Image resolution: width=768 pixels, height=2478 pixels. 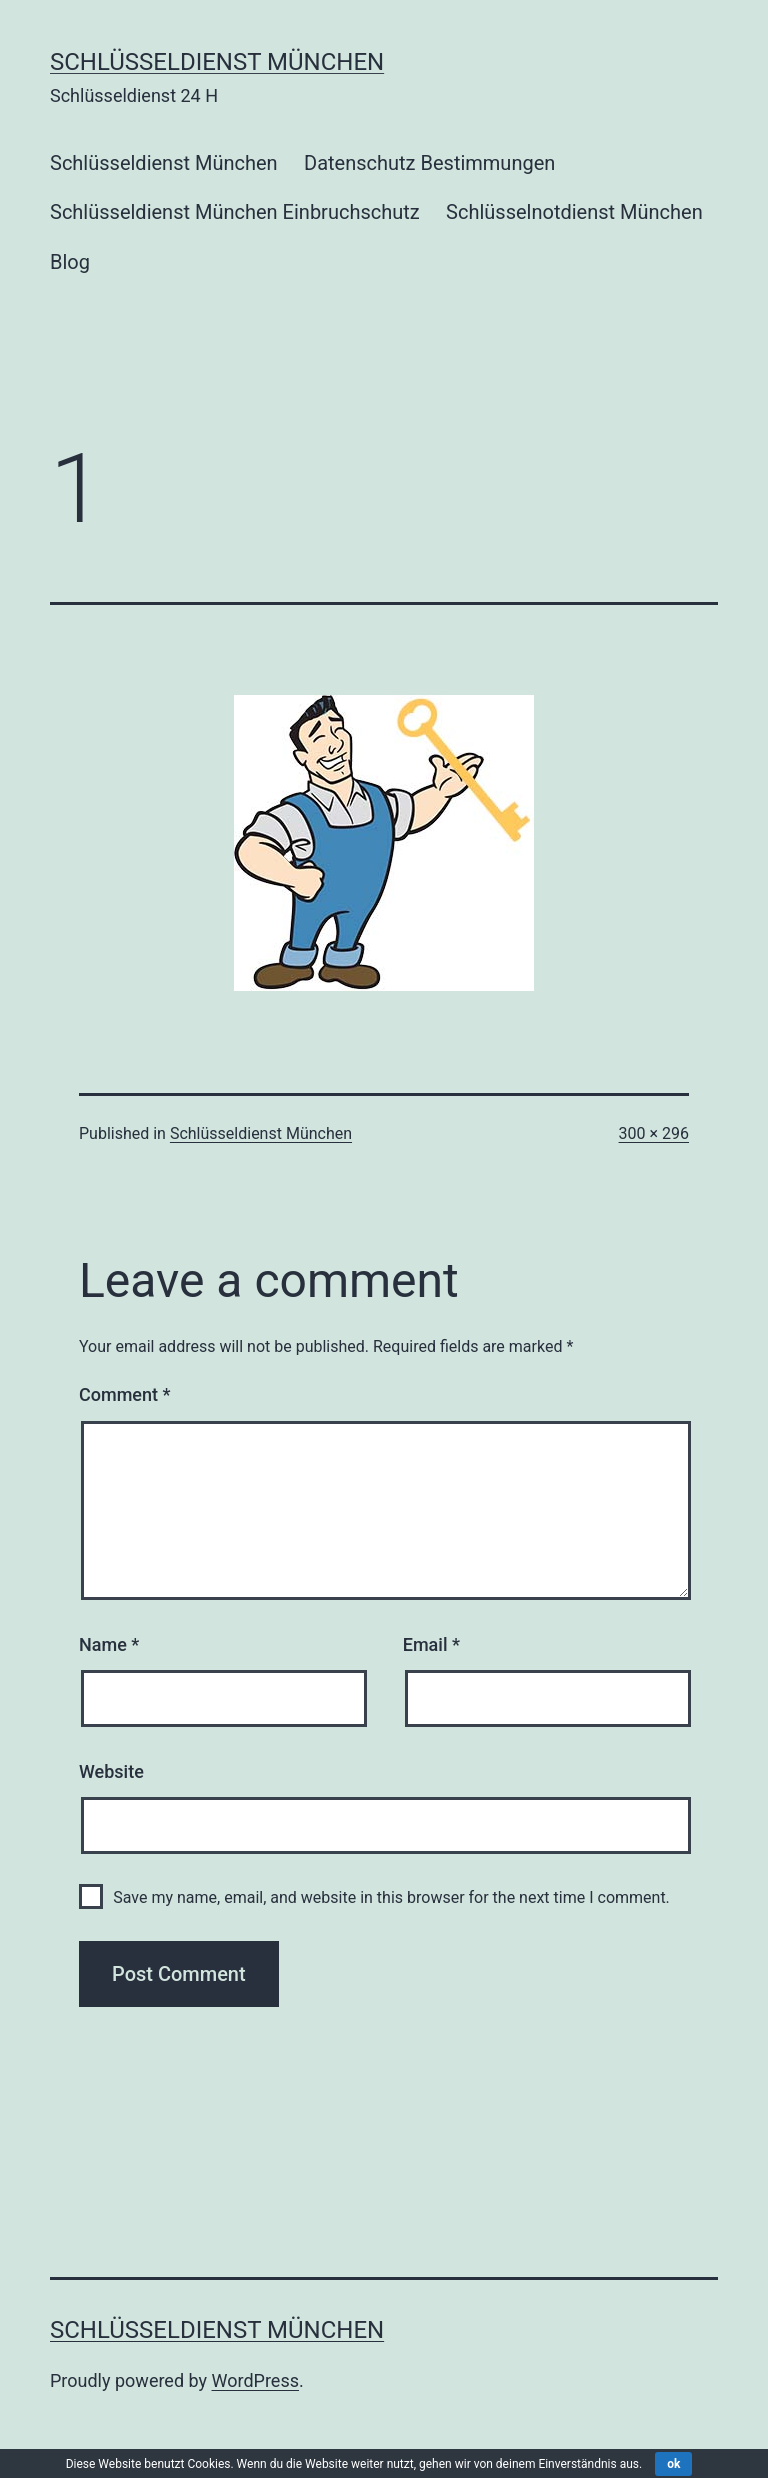 I want to click on Save my name, email, and website in this browser for the next time I comment., so click(x=391, y=1897).